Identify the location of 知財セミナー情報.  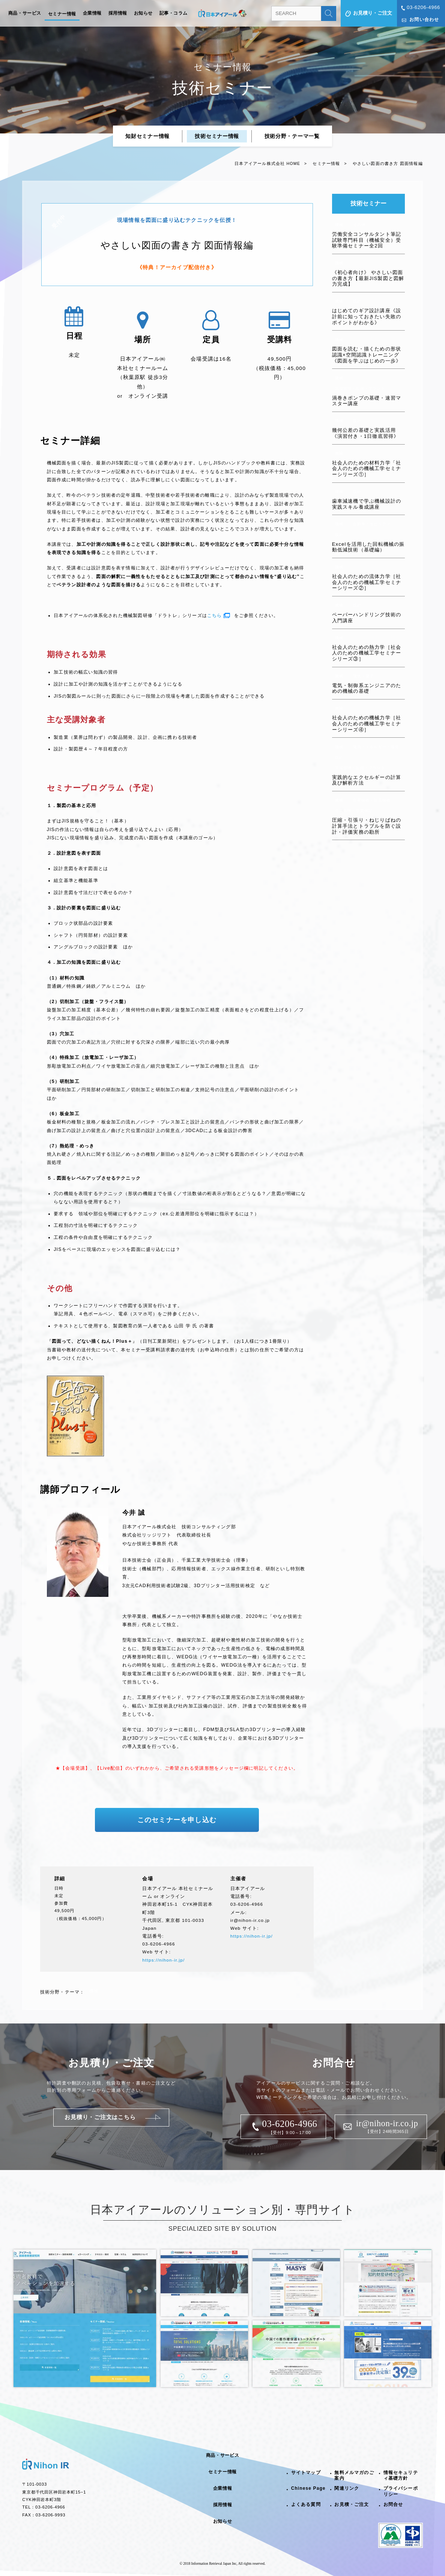
(147, 136).